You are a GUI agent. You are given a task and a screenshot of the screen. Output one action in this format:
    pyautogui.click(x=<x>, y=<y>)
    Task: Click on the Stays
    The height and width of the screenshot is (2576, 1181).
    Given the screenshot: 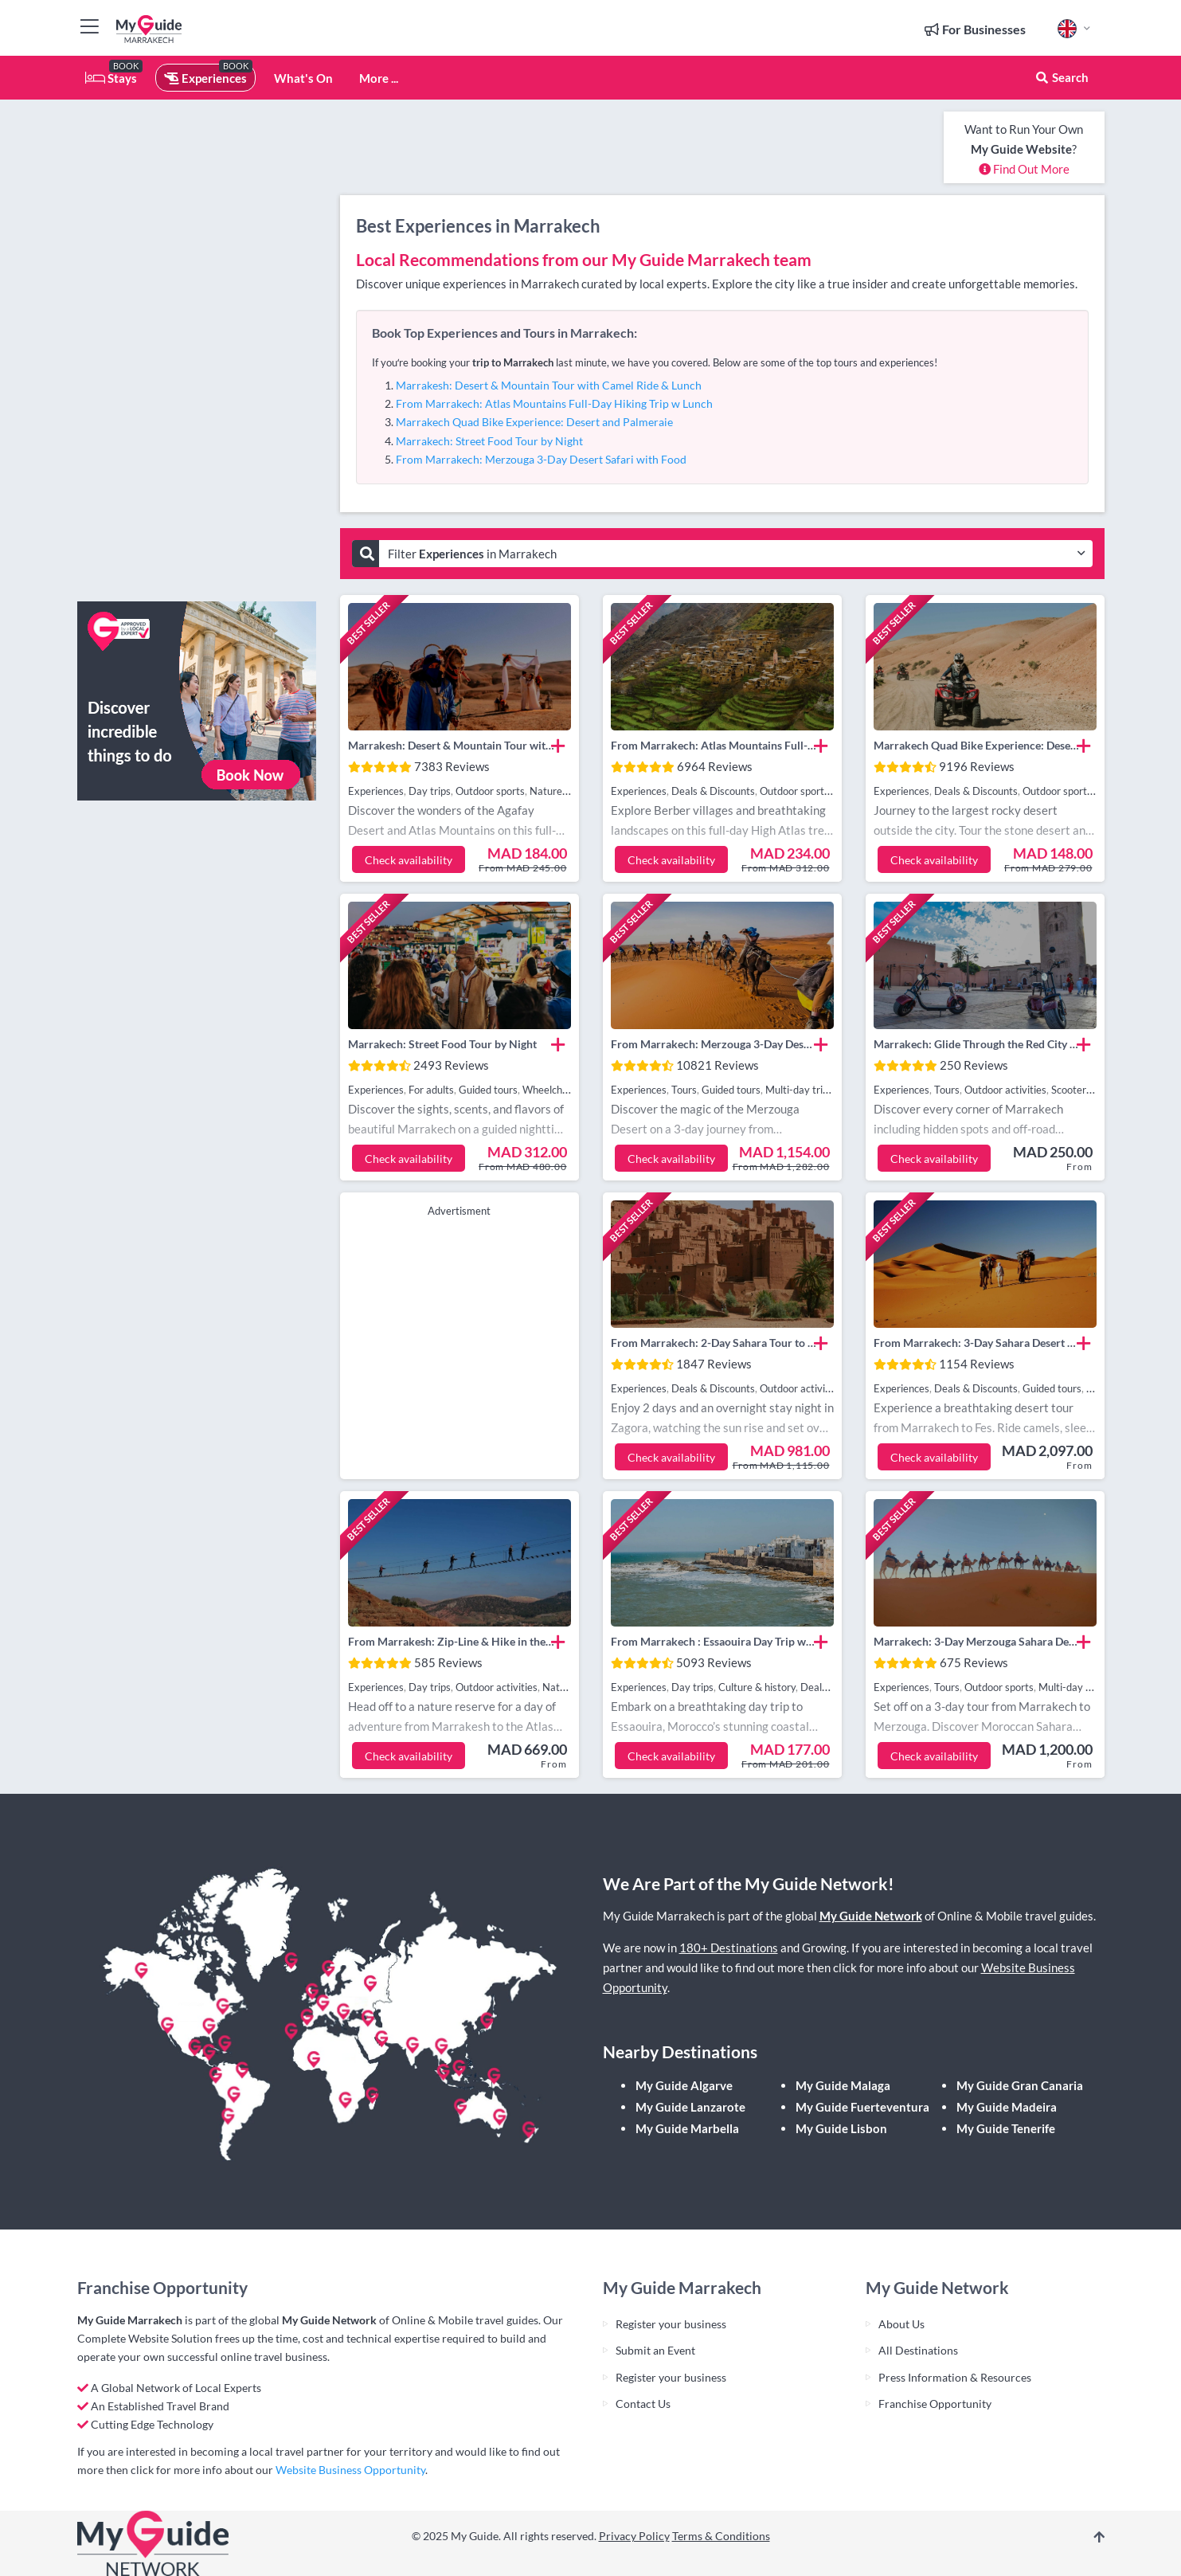 What is the action you would take?
    pyautogui.click(x=111, y=78)
    